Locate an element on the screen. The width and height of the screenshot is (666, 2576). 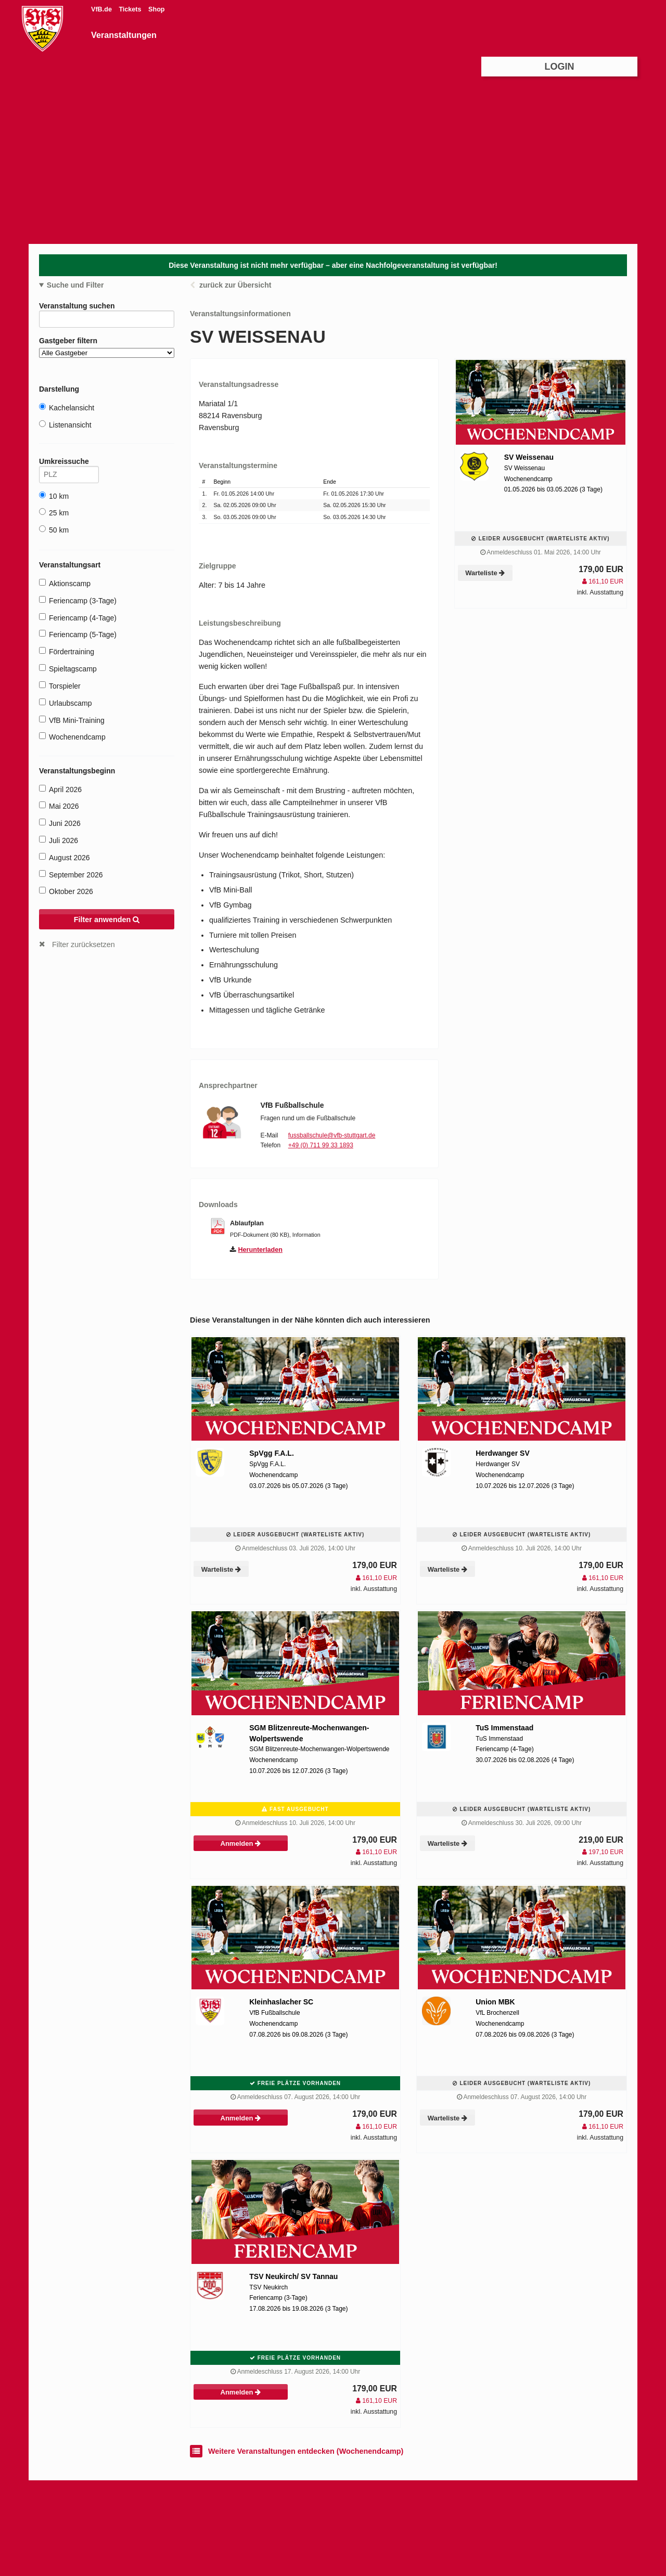
Tickets is located at coordinates (131, 9).